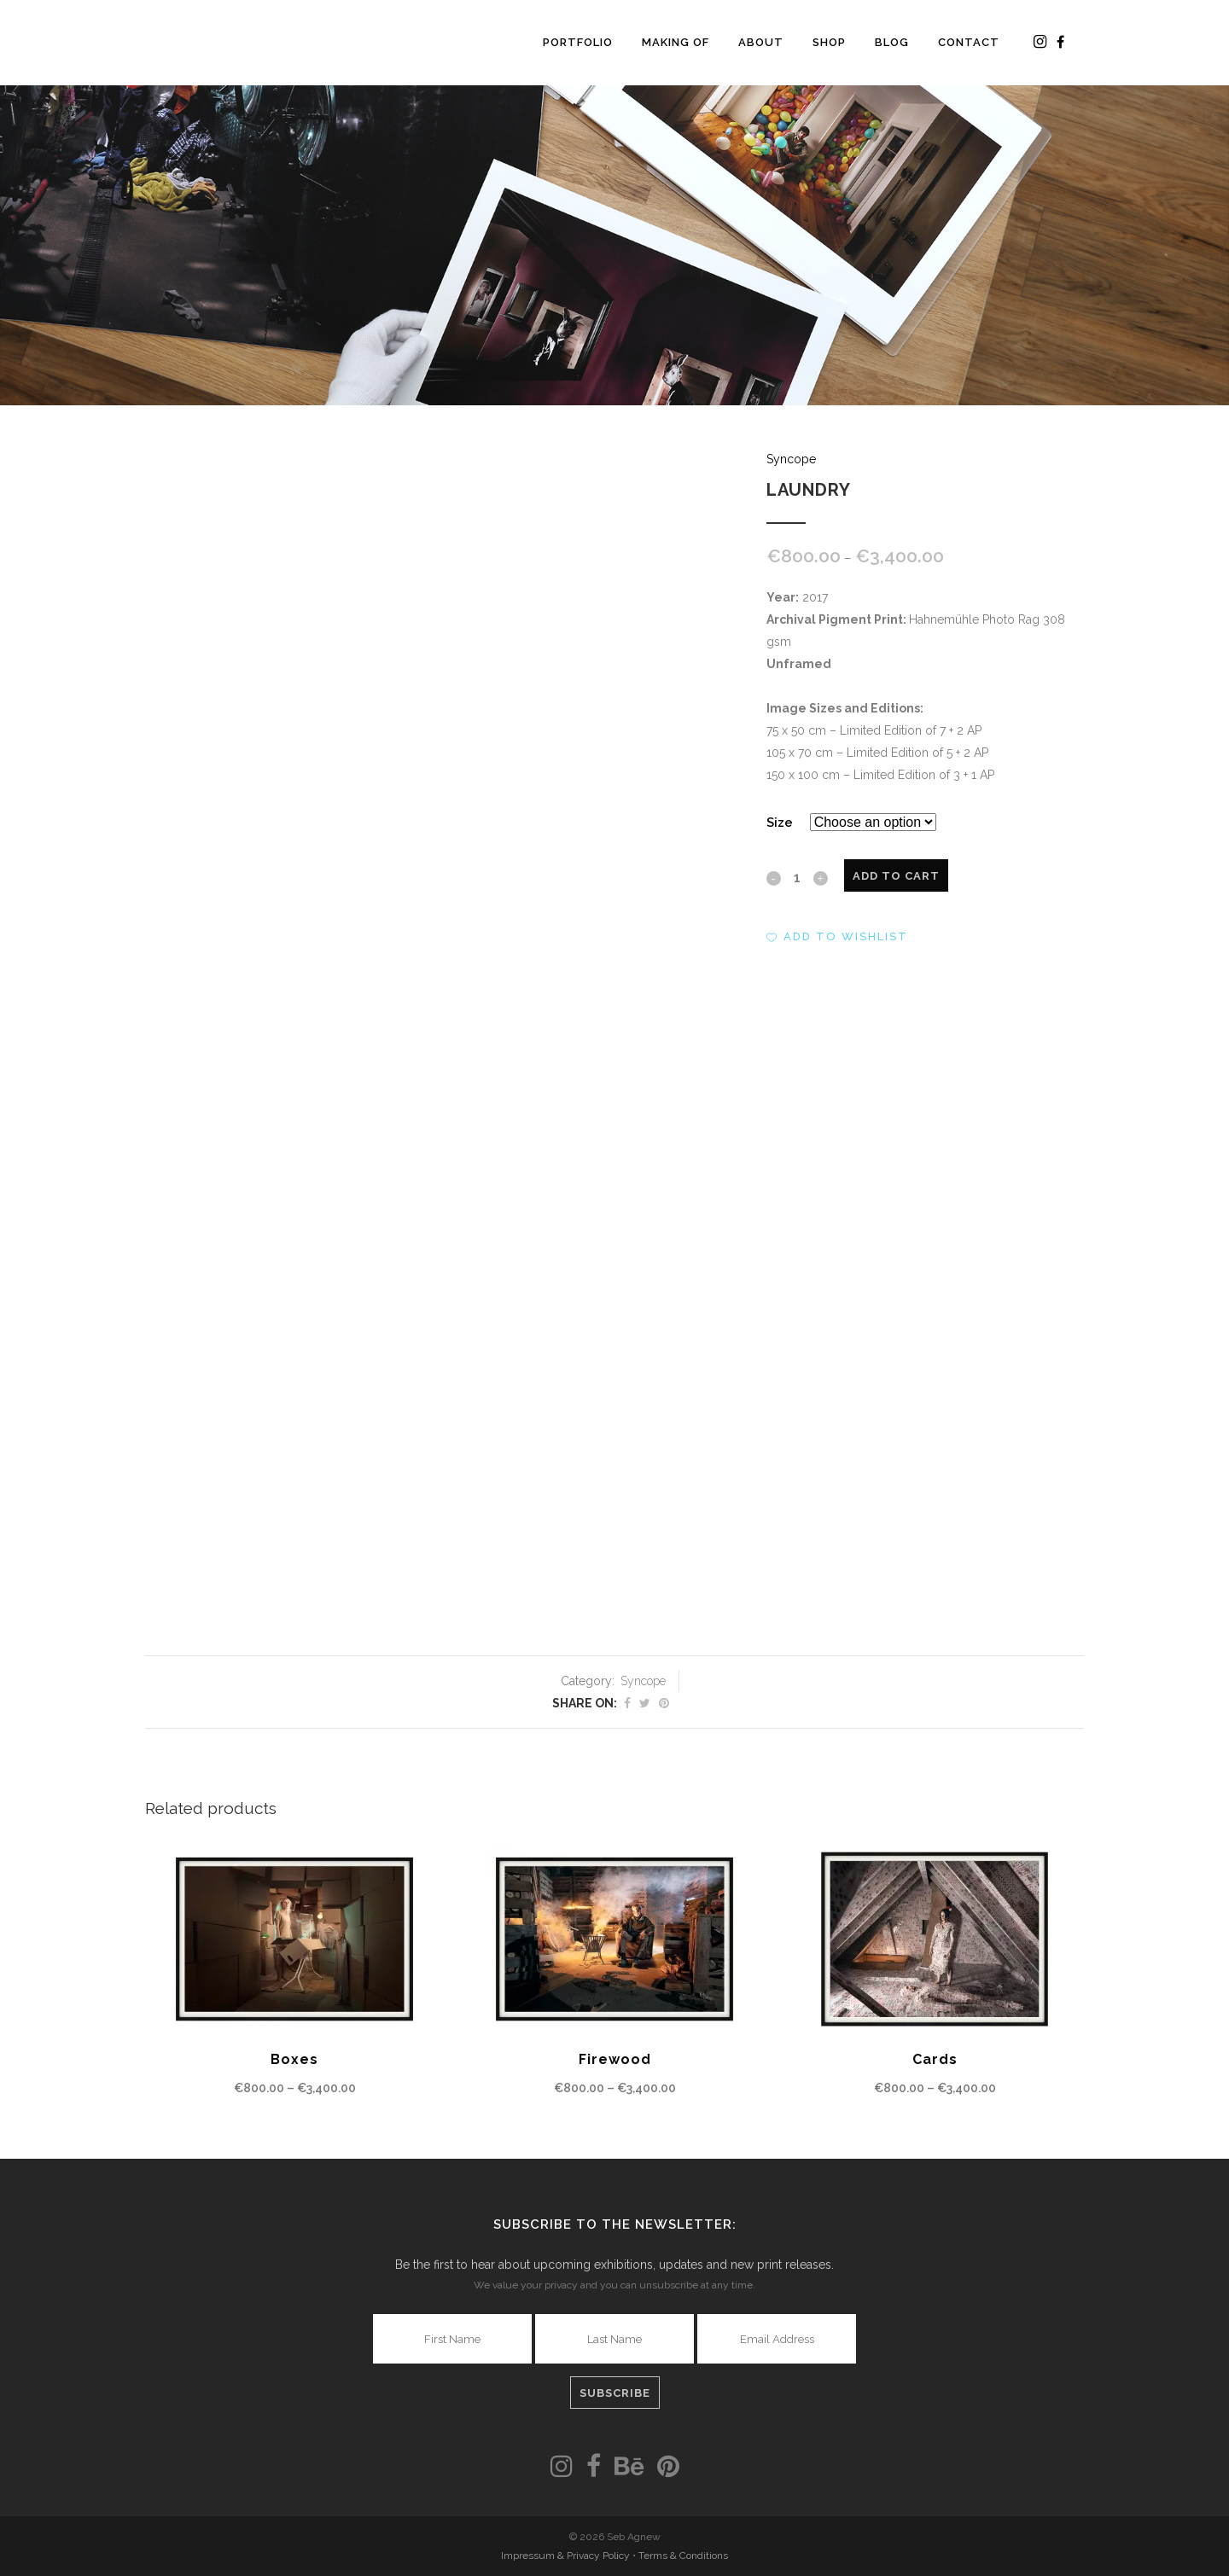  What do you see at coordinates (791, 459) in the screenshot?
I see `Syncope` at bounding box center [791, 459].